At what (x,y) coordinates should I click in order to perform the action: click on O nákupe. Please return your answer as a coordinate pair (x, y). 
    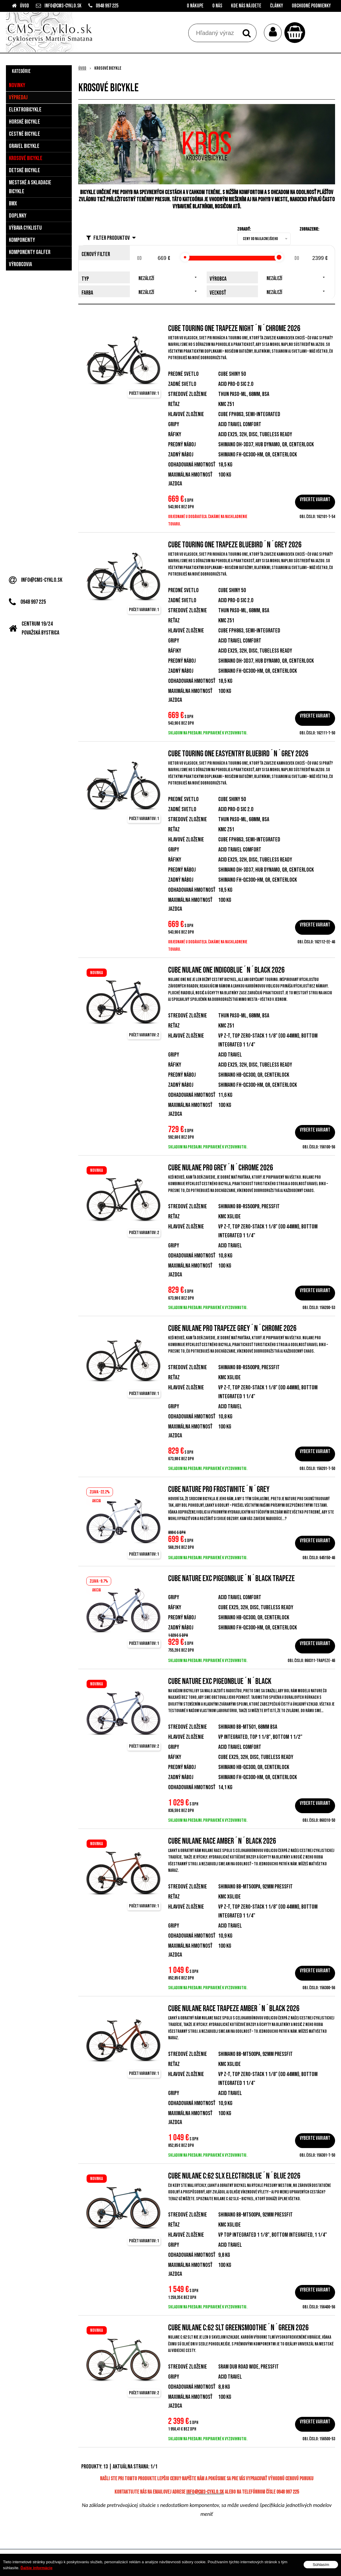
    Looking at the image, I should click on (195, 6).